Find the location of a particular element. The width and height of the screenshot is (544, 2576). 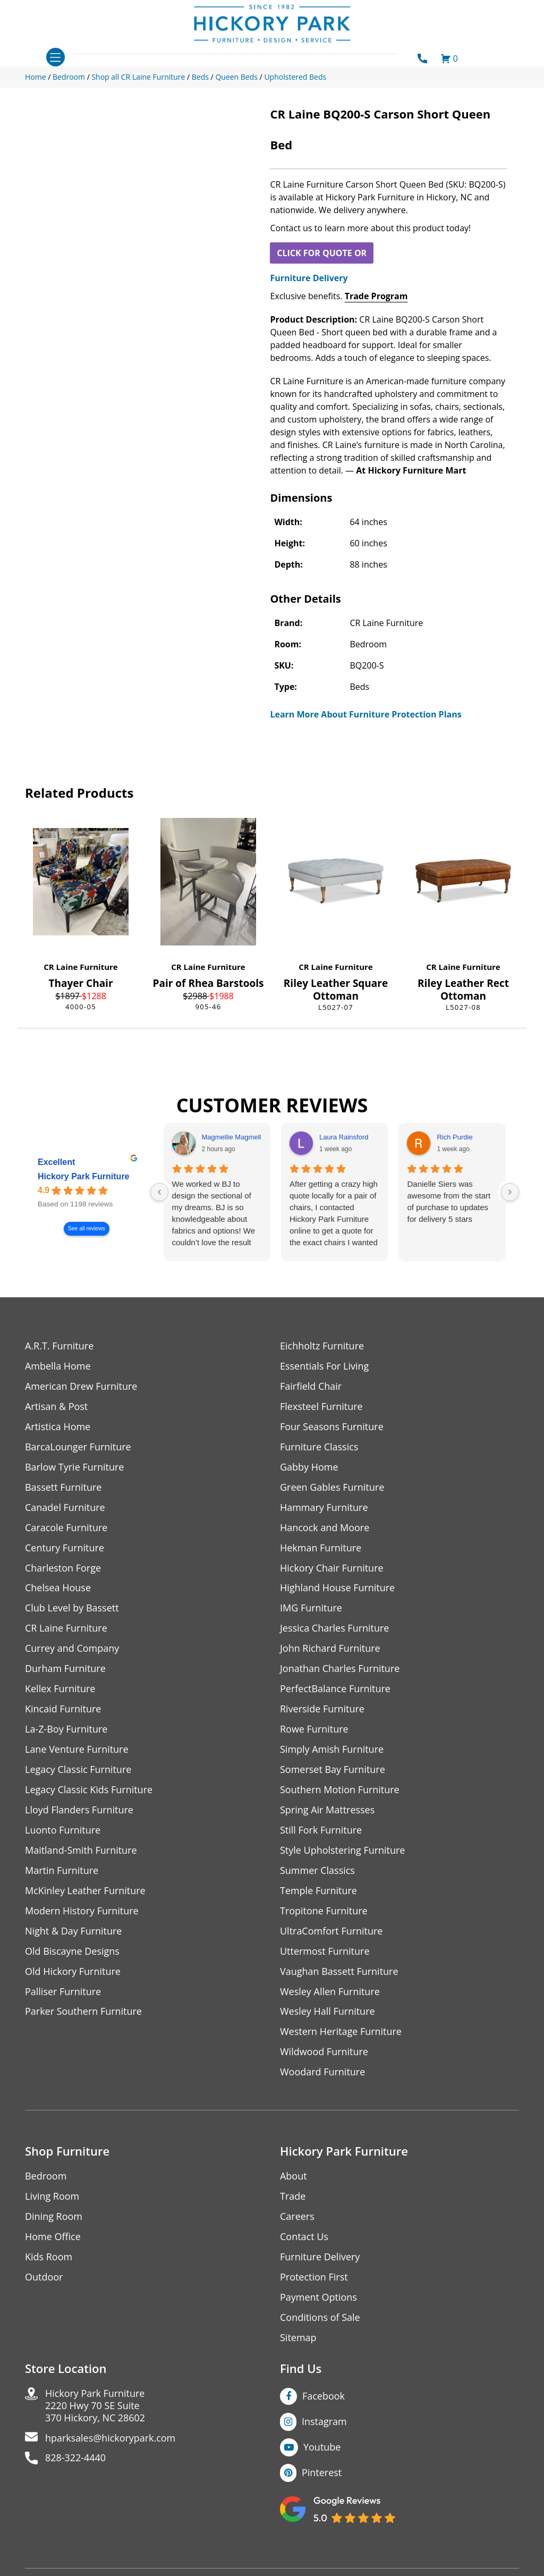

[Next reviews] is located at coordinates (510, 1192).